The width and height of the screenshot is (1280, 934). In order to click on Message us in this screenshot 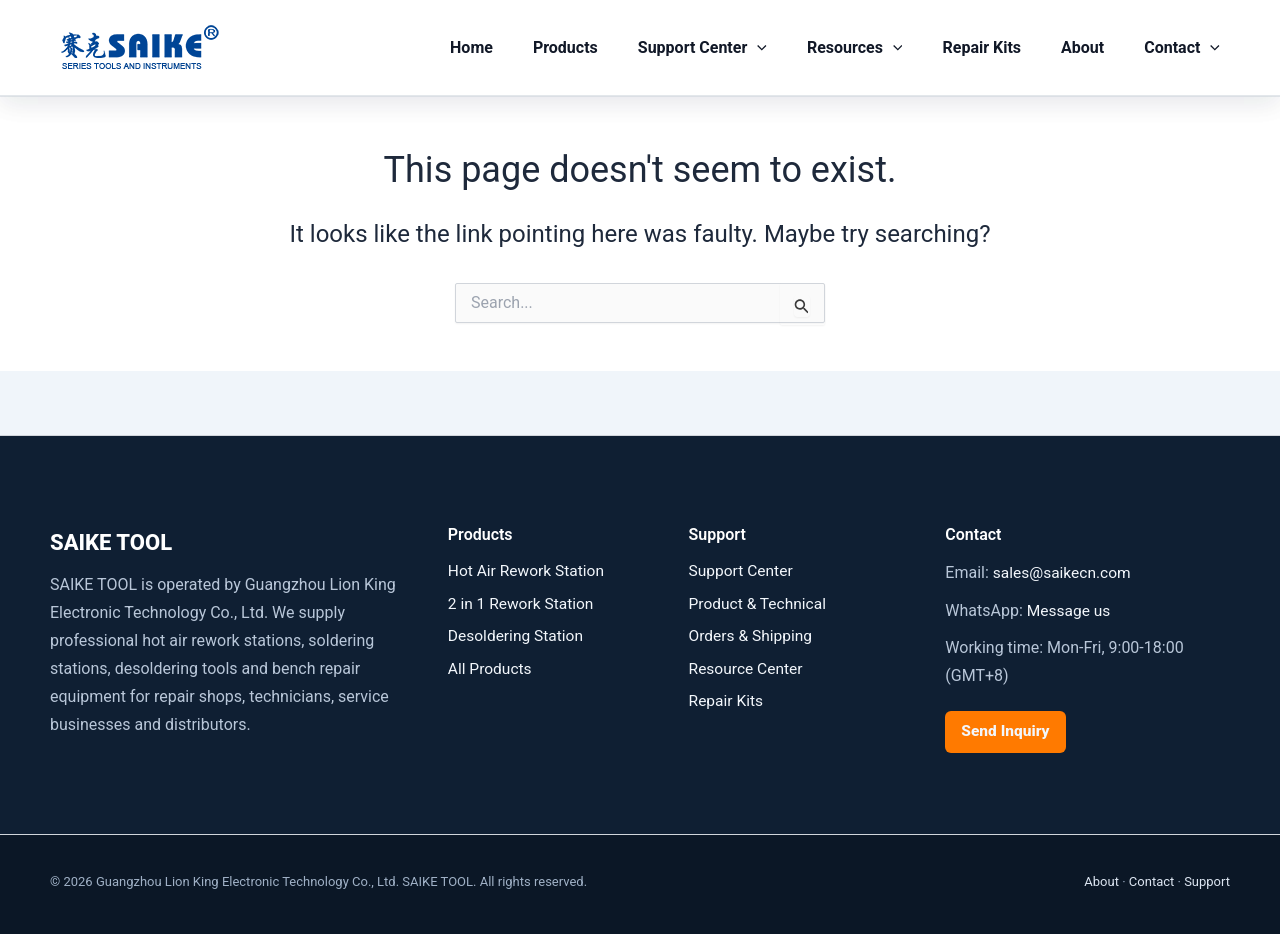, I will do `click(1070, 609)`.